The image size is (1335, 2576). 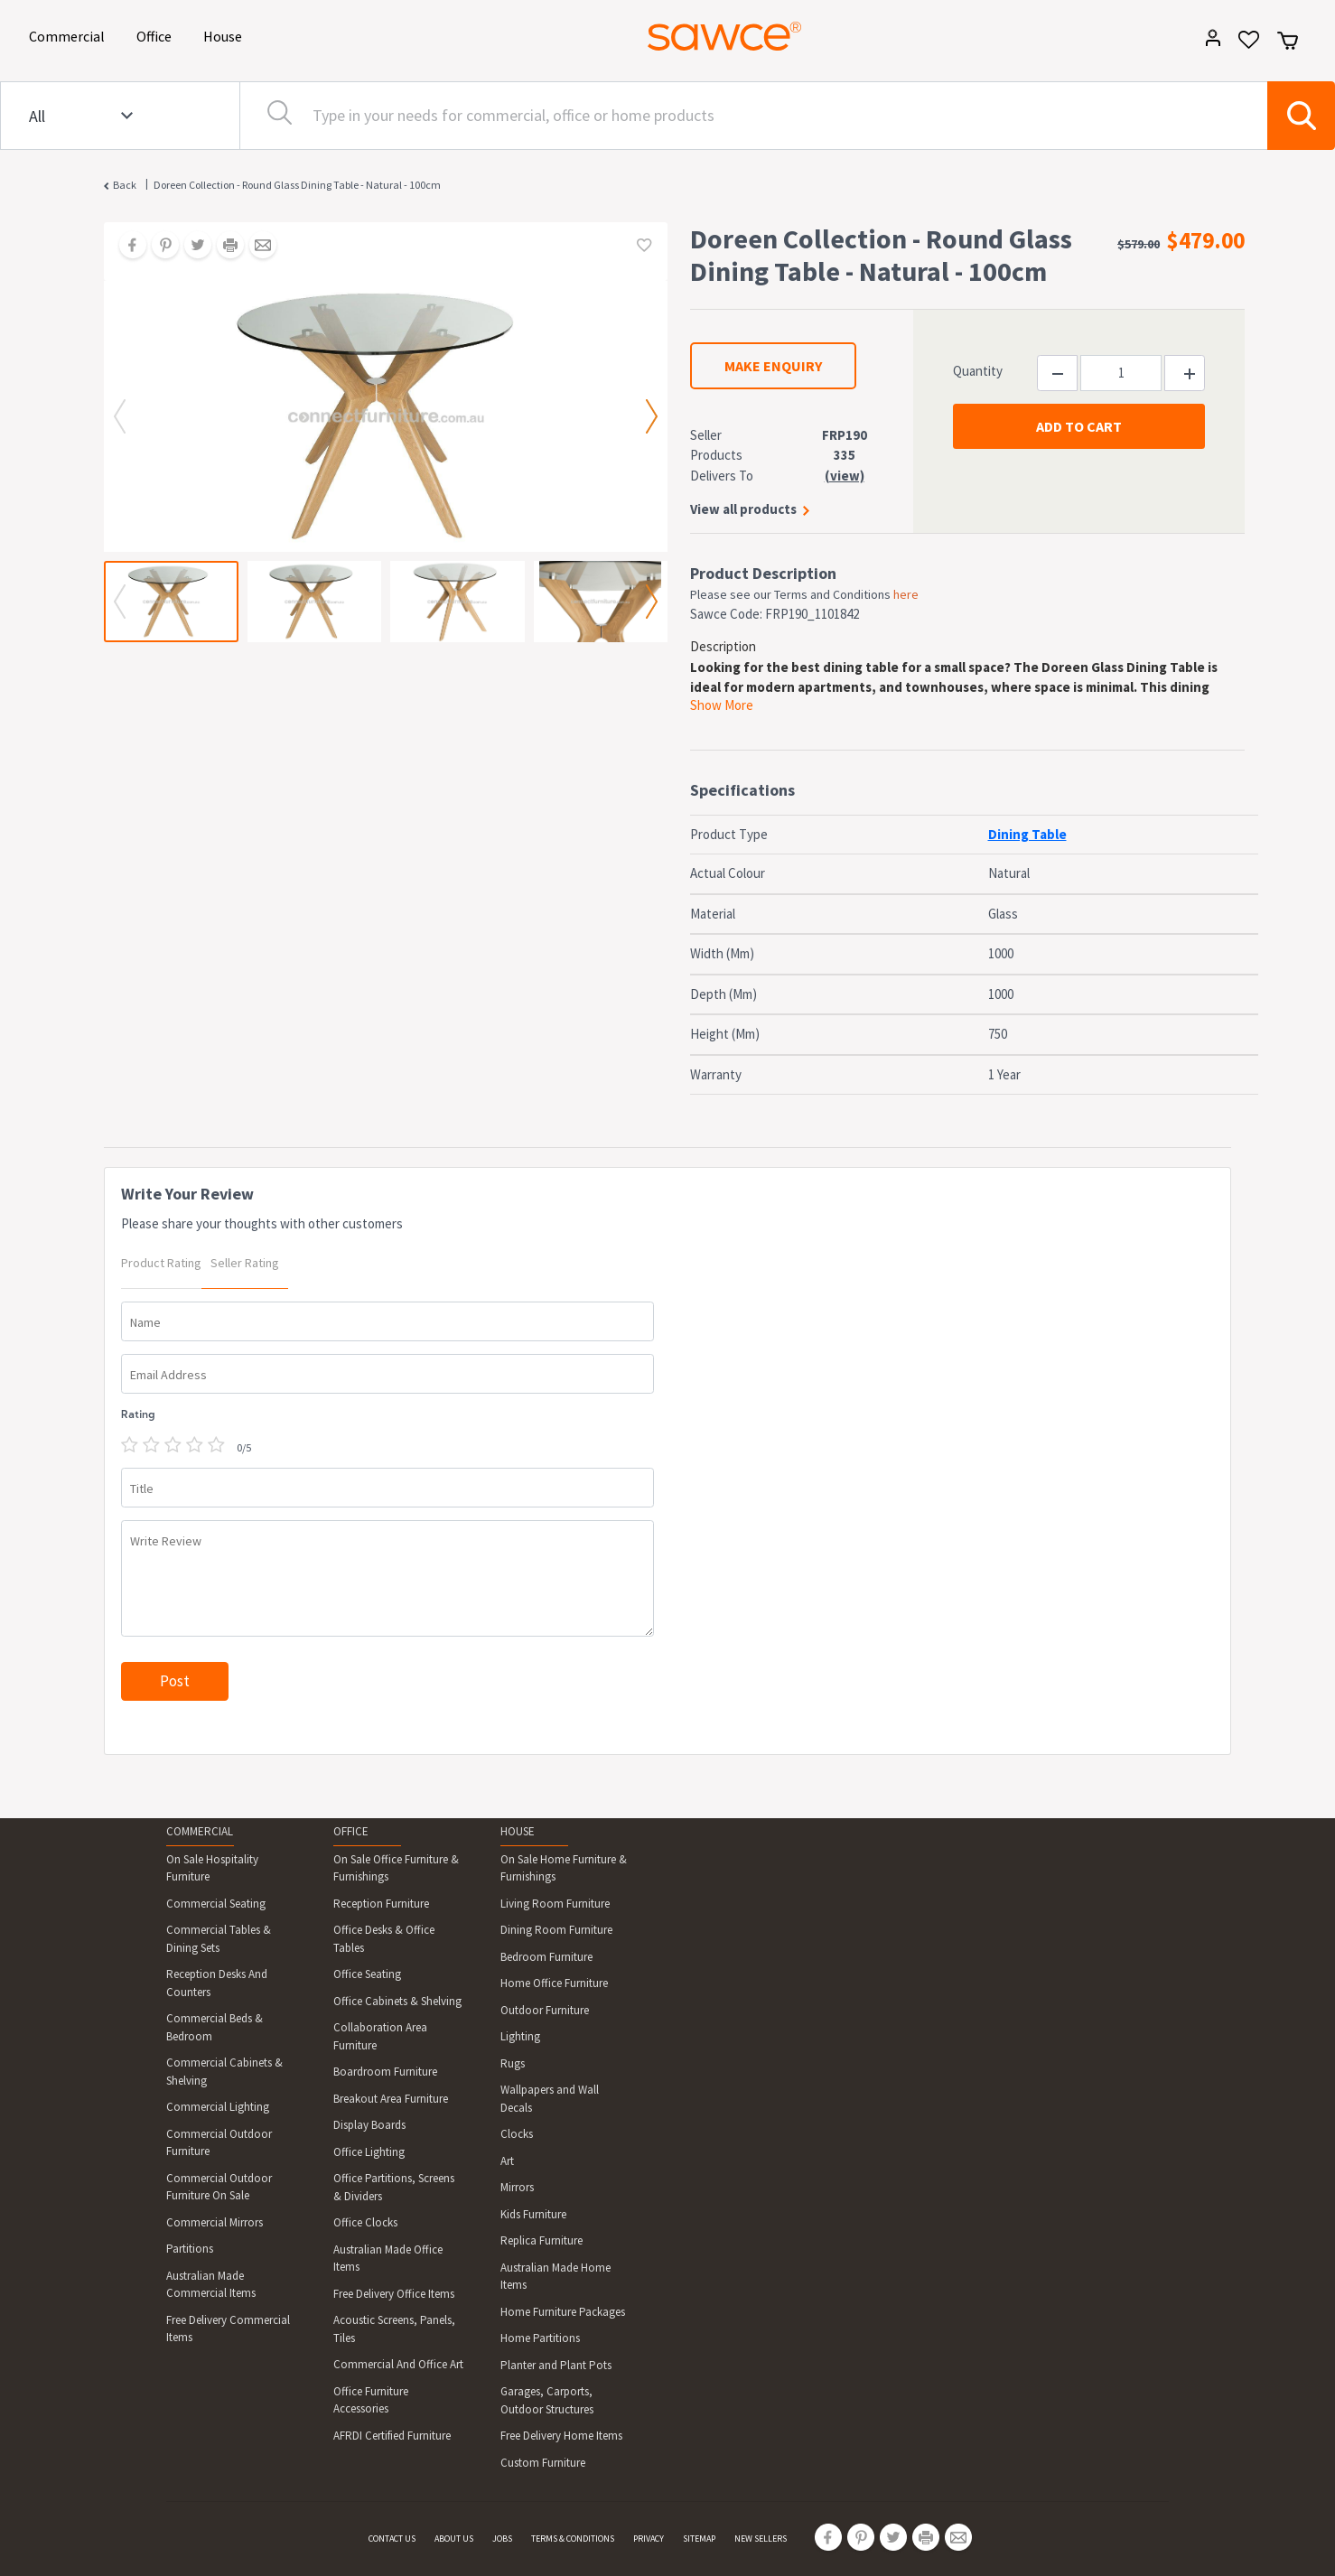 What do you see at coordinates (70, 34) in the screenshot?
I see `Commercial` at bounding box center [70, 34].